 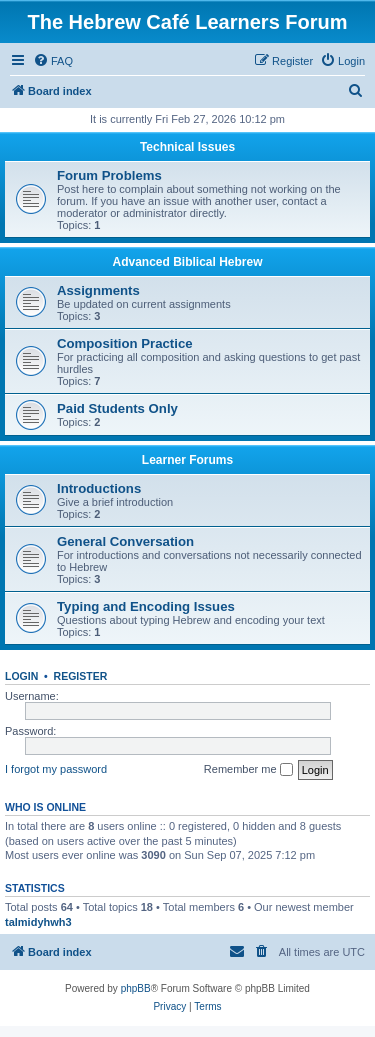 What do you see at coordinates (38, 922) in the screenshot?
I see `talmidyhwh3` at bounding box center [38, 922].